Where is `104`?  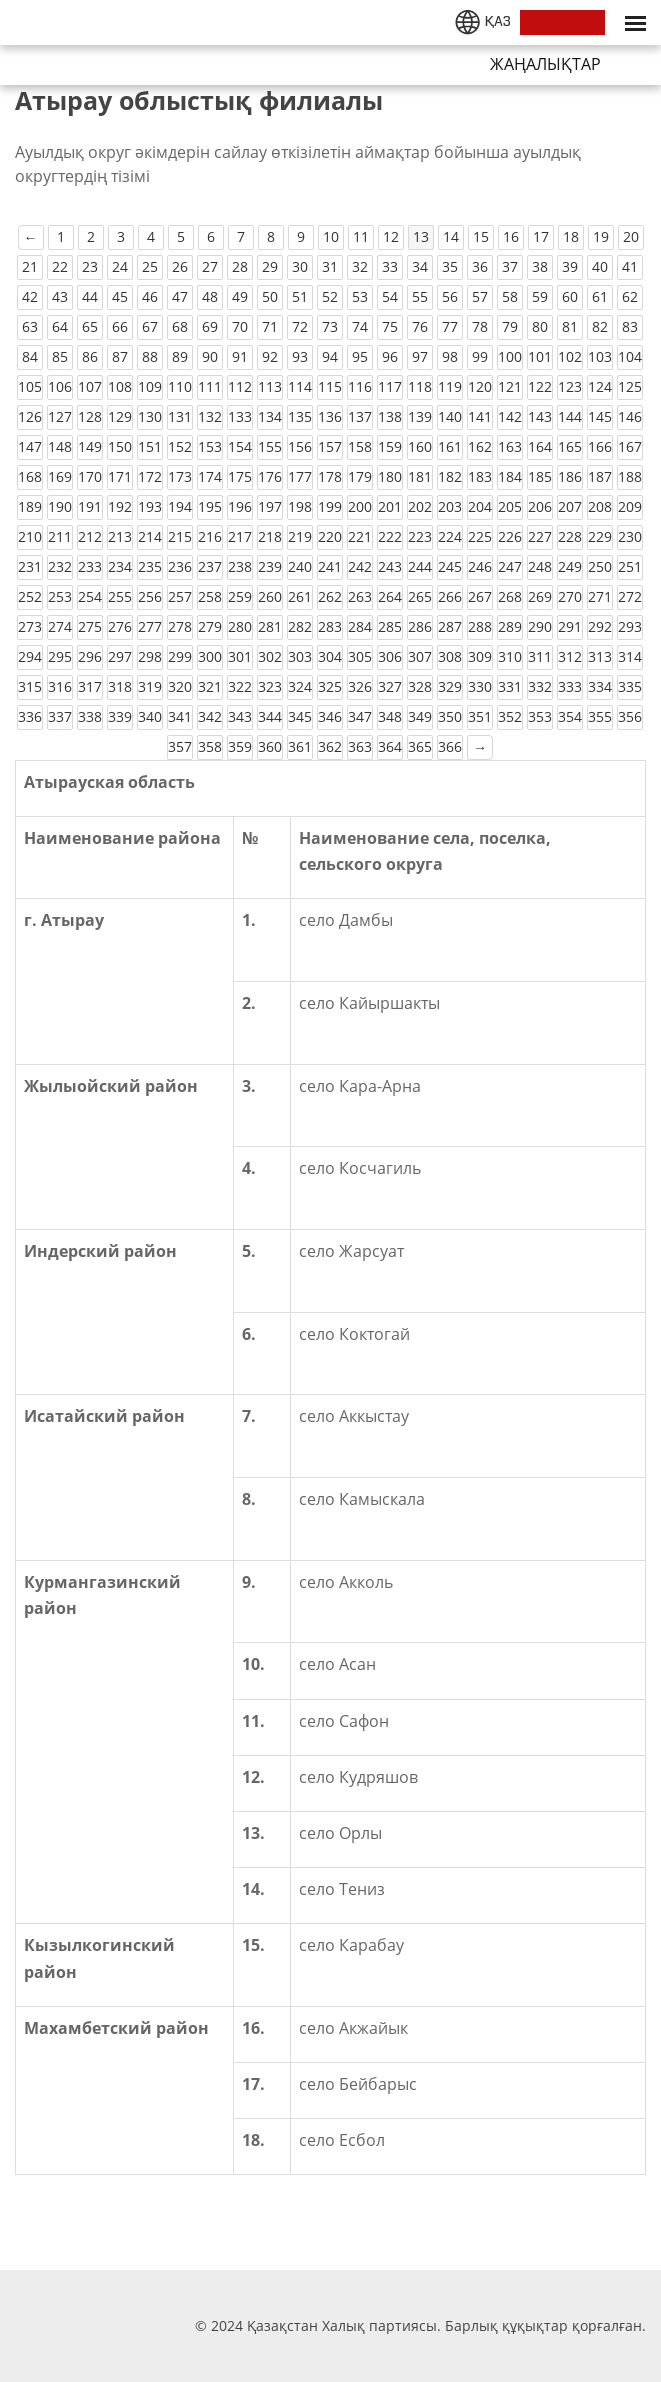 104 is located at coordinates (630, 356).